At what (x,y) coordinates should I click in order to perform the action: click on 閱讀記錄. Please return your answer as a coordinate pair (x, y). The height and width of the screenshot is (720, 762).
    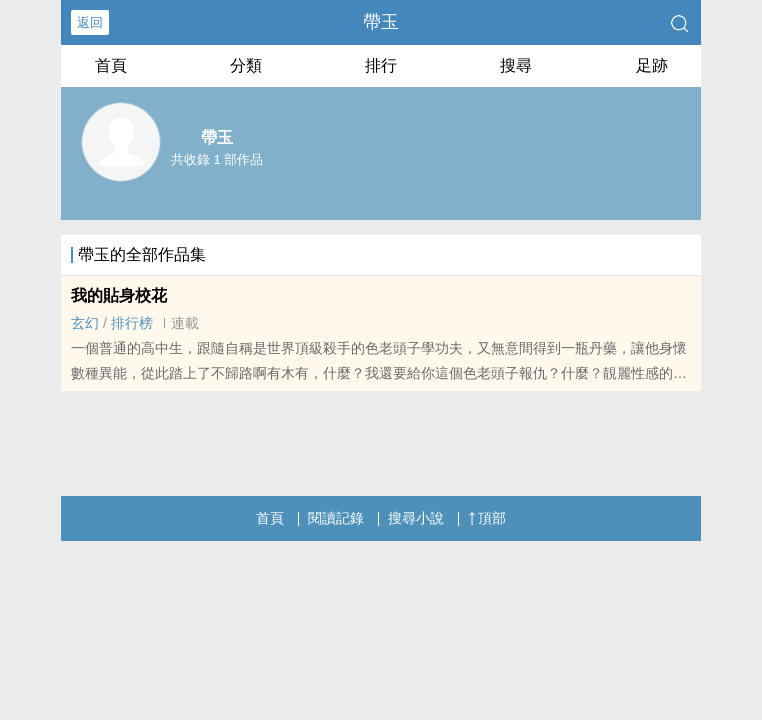
    Looking at the image, I should click on (336, 518).